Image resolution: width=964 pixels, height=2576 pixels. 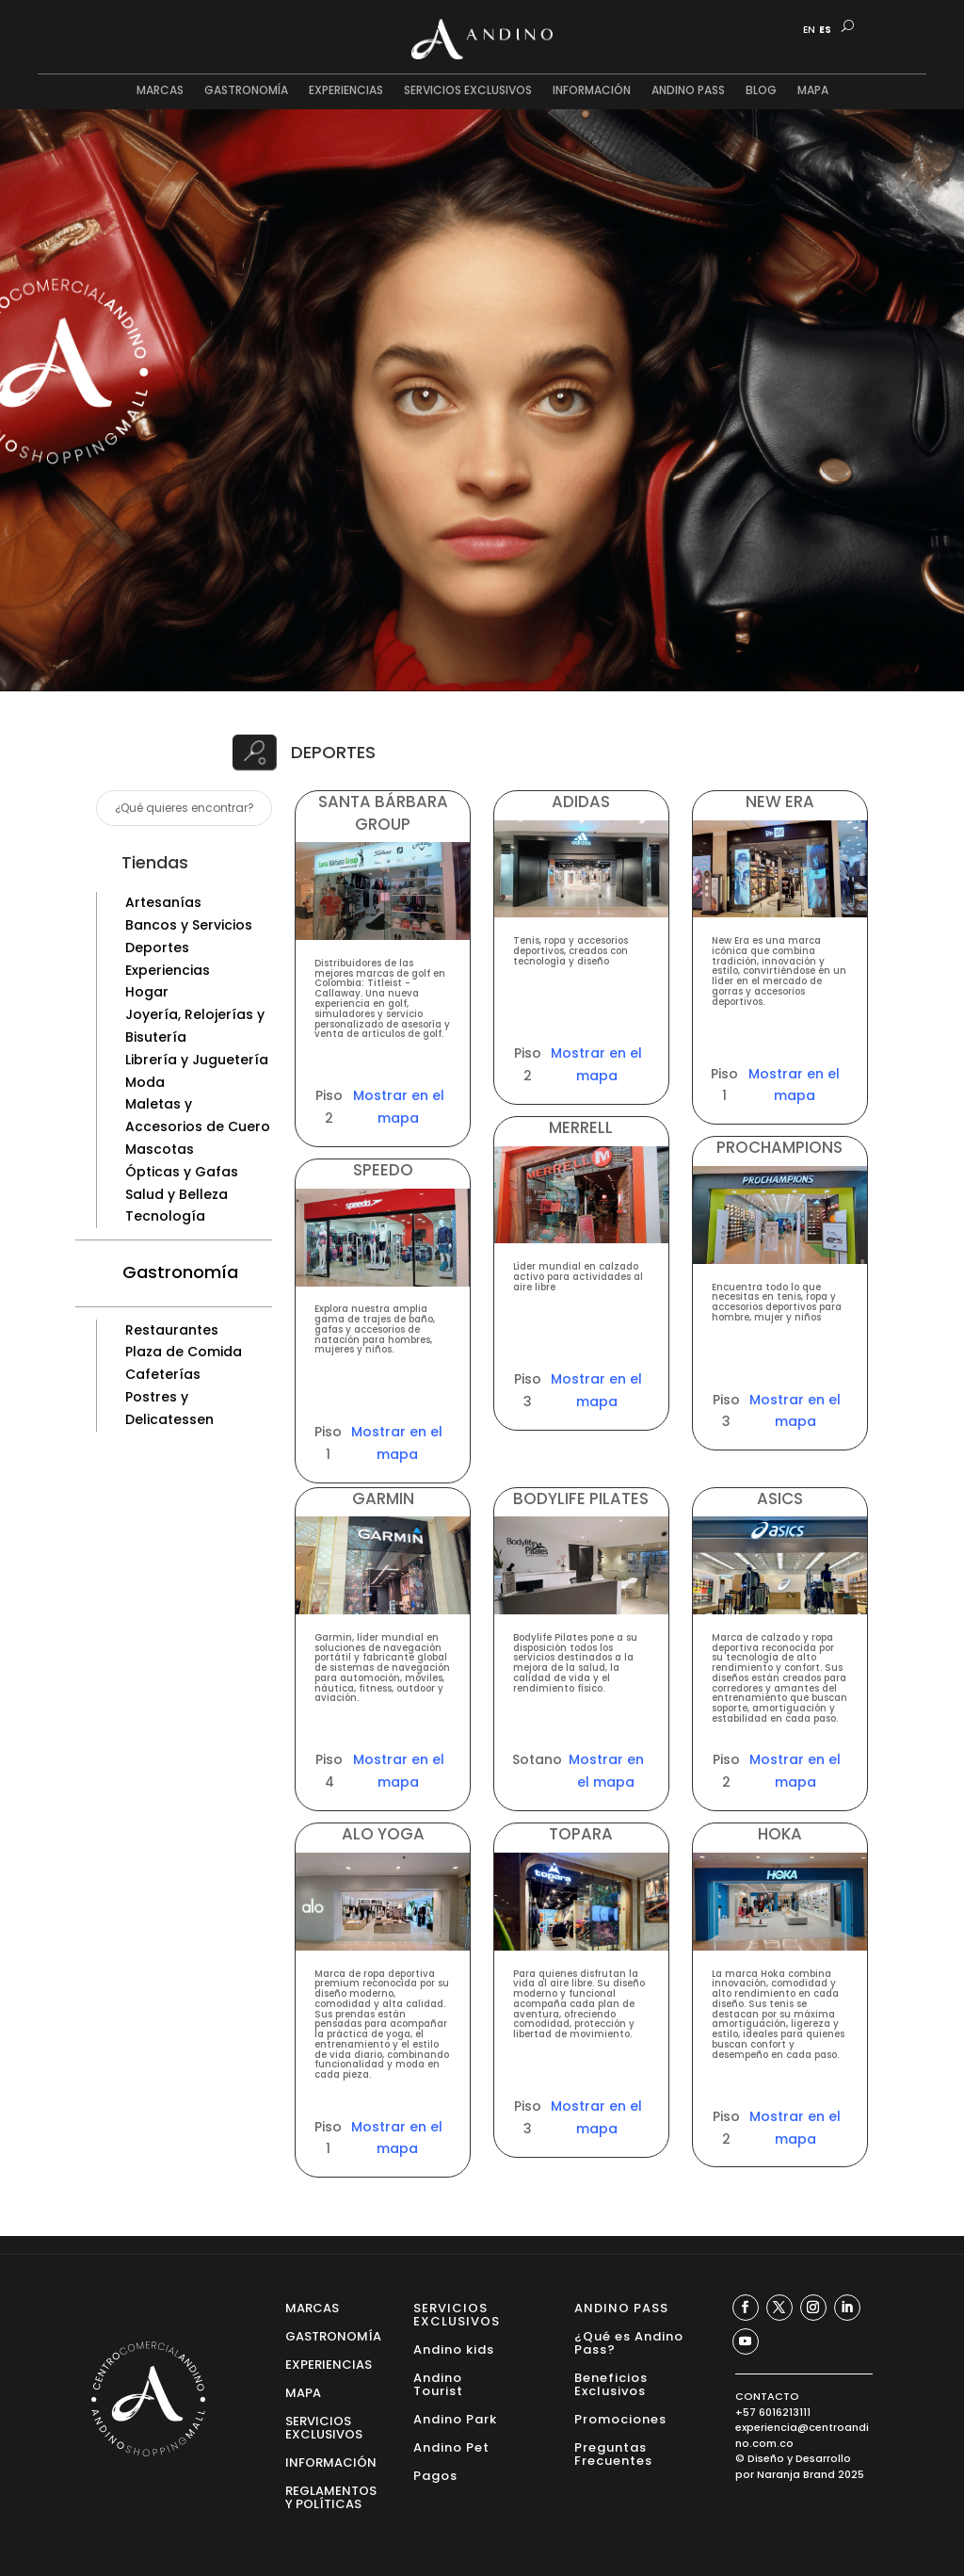 I want to click on SERVICIOS EXCLUSIVOS, so click(x=468, y=91).